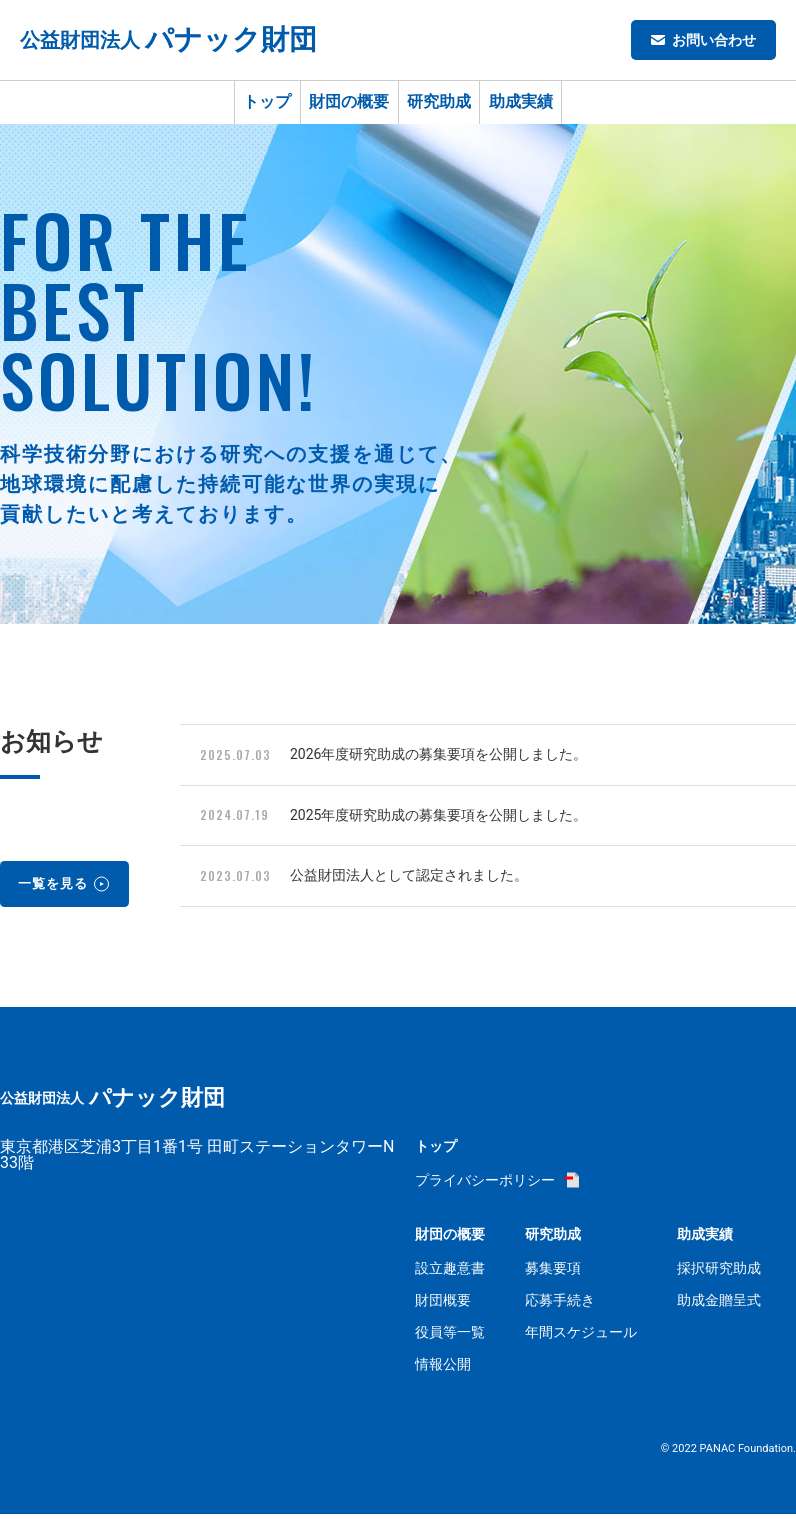  I want to click on 採択研究助成, so click(719, 1273).